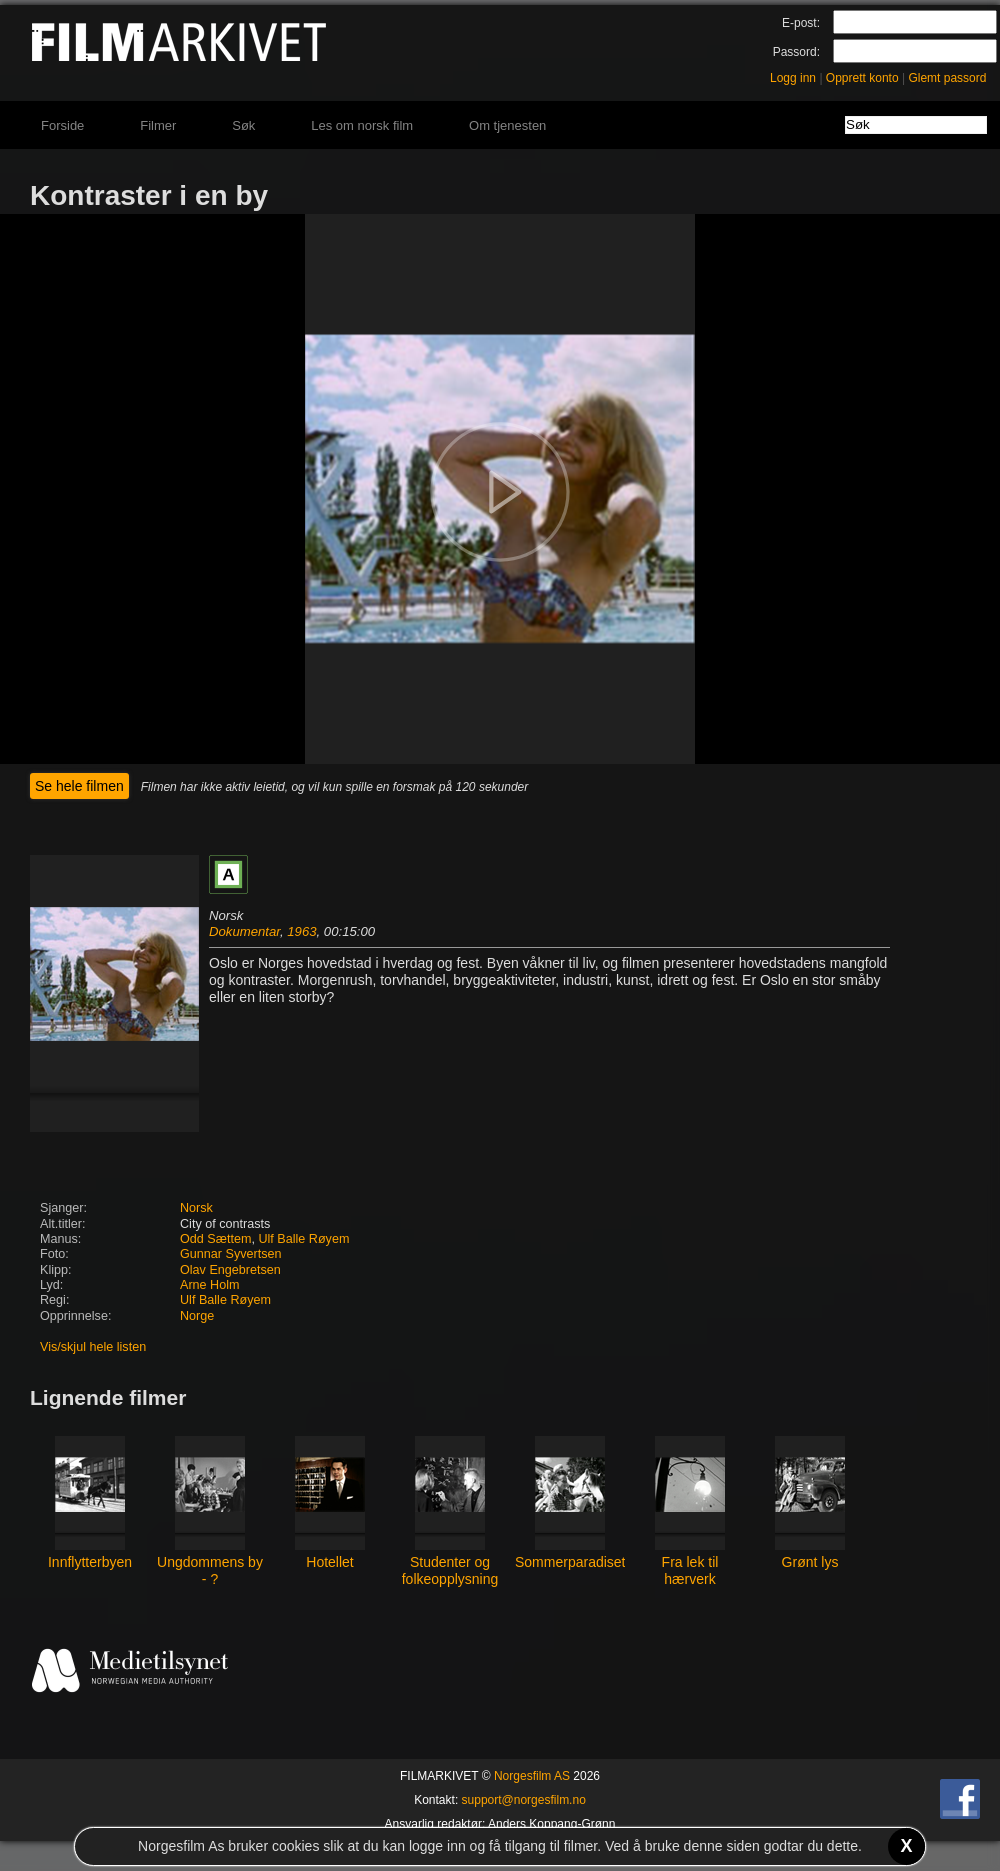 This screenshot has width=1000, height=1871. What do you see at coordinates (524, 1800) in the screenshot?
I see `support@norgesfilm.no` at bounding box center [524, 1800].